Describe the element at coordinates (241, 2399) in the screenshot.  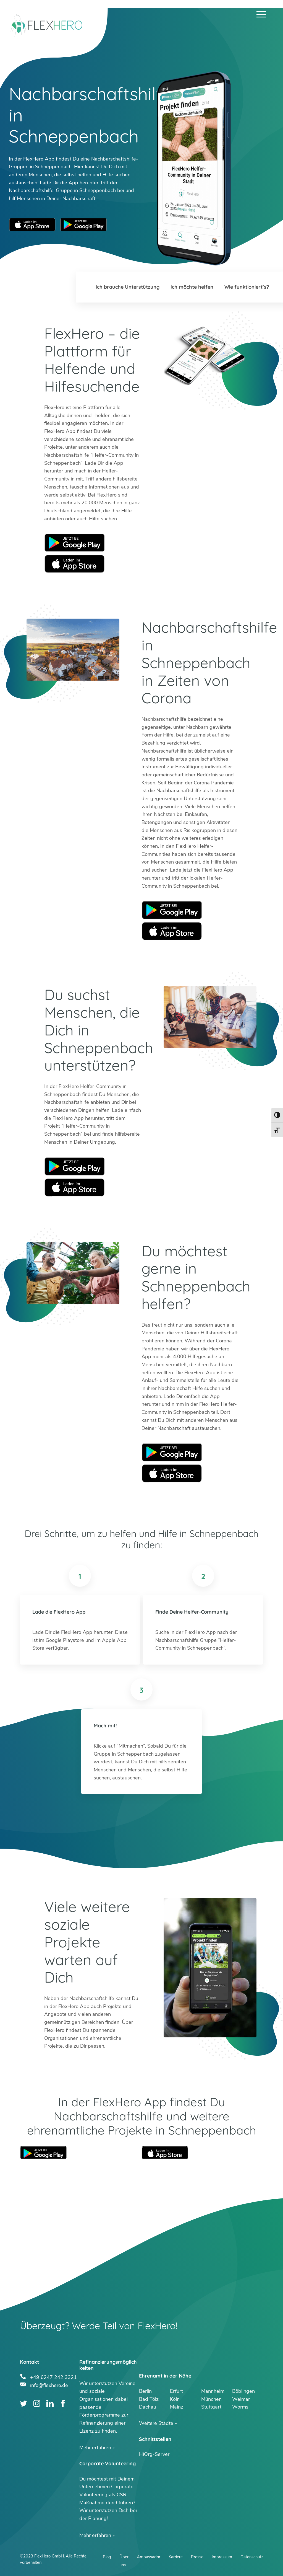
I see `Weimar` at that location.